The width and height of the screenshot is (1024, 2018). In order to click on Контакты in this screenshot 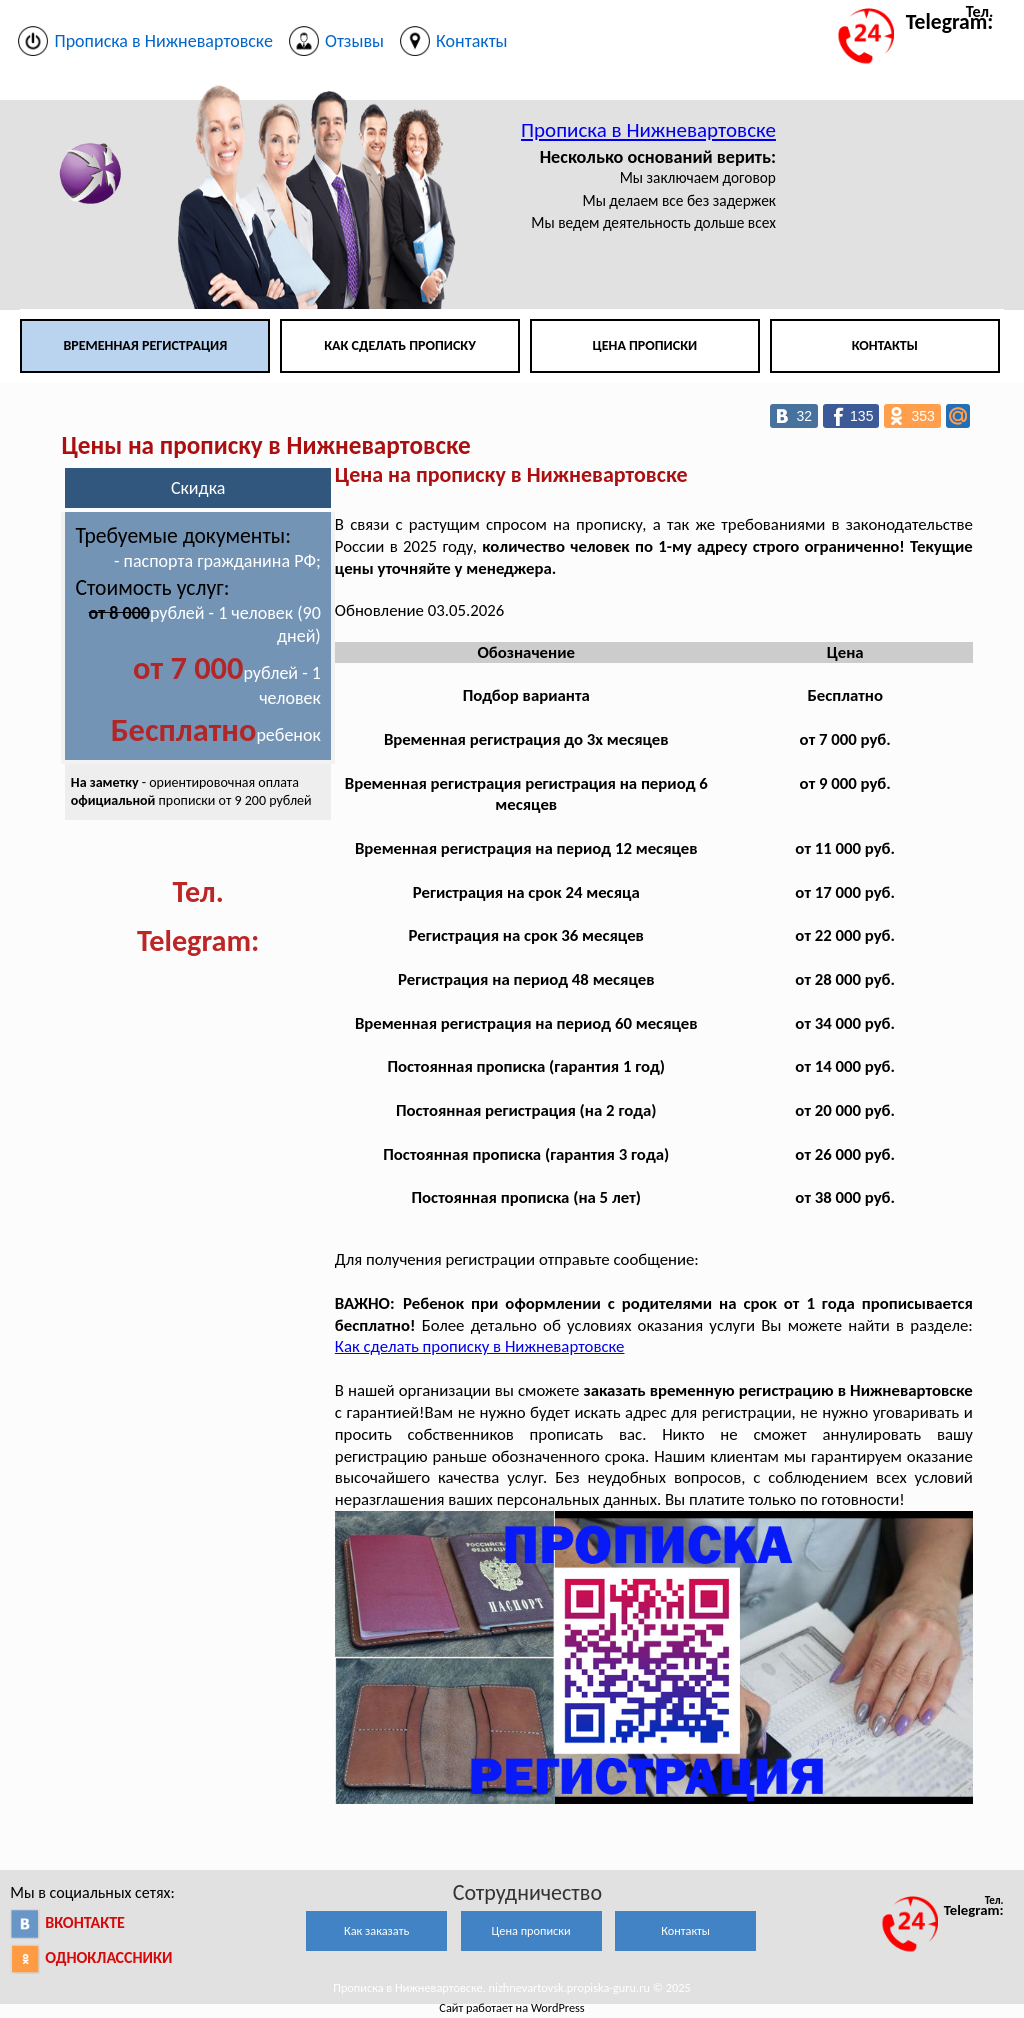, I will do `click(885, 345)`.